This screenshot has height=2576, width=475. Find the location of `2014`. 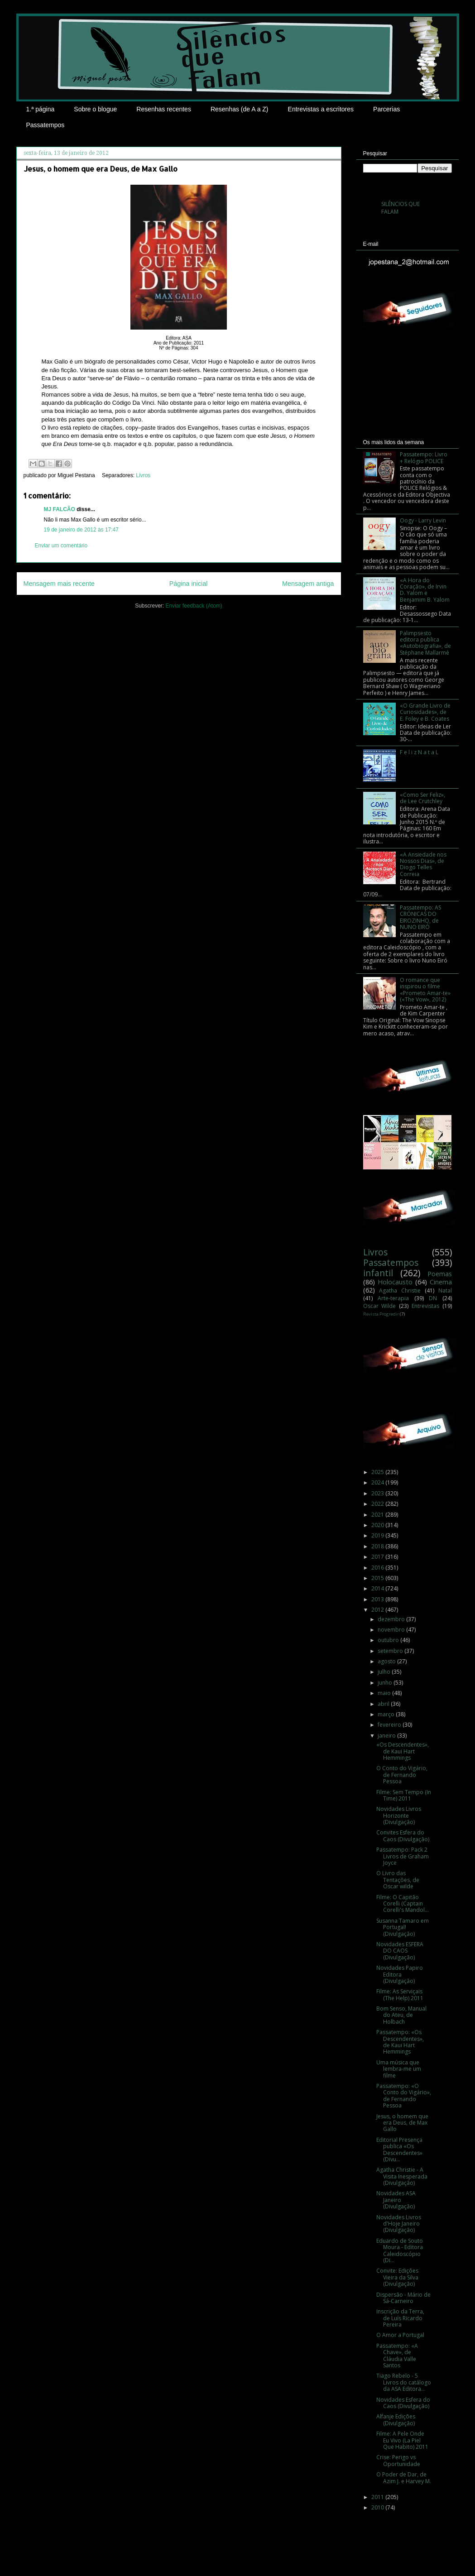

2014 is located at coordinates (378, 1588).